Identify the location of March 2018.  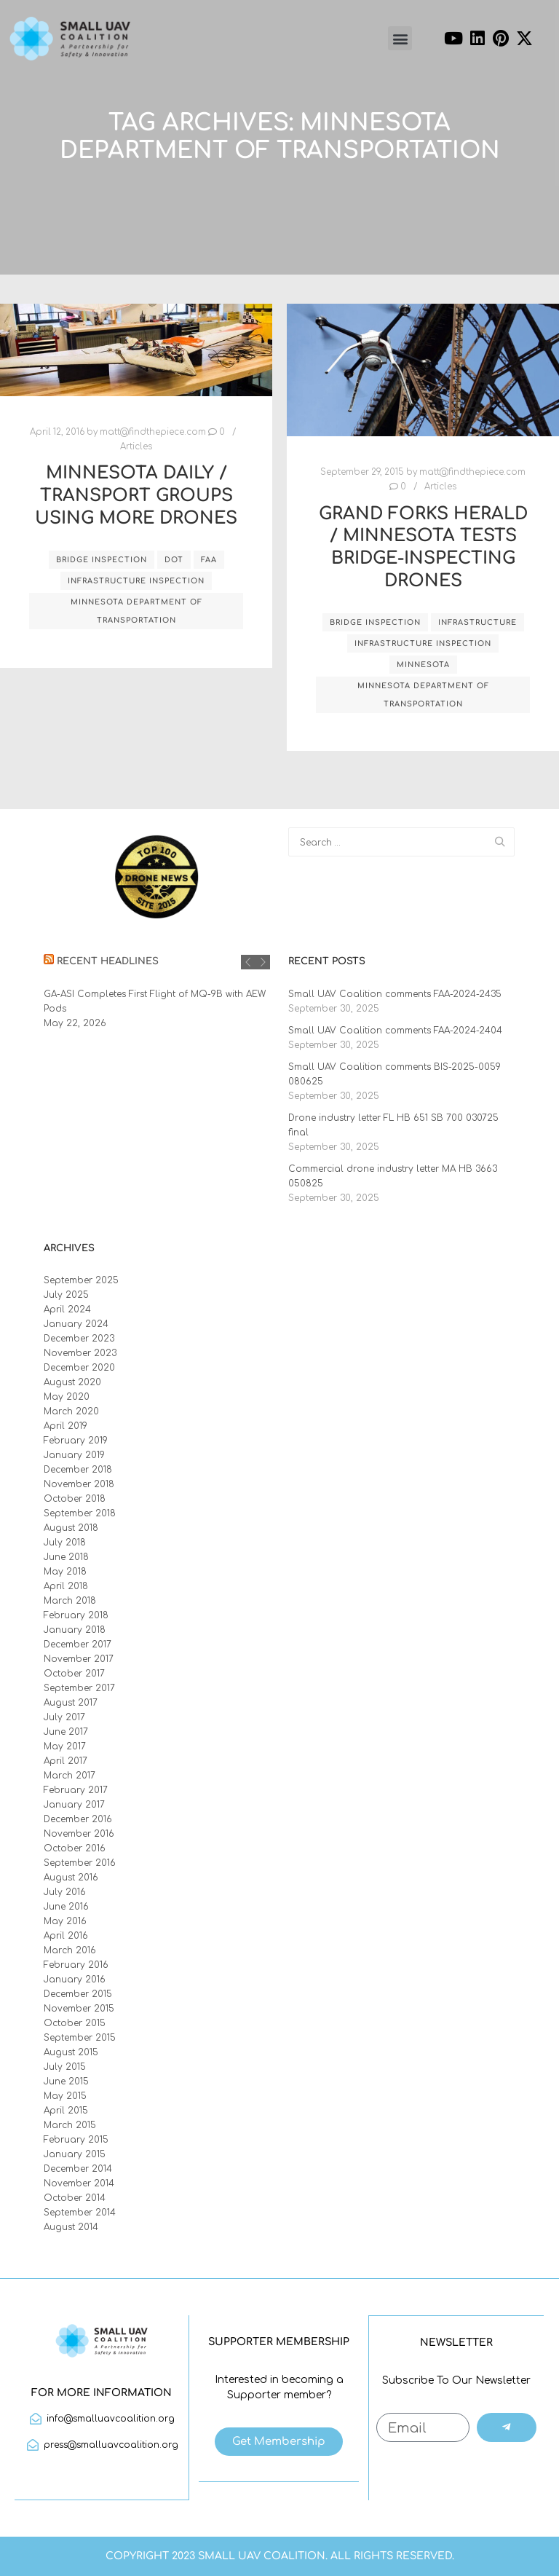
(70, 1601).